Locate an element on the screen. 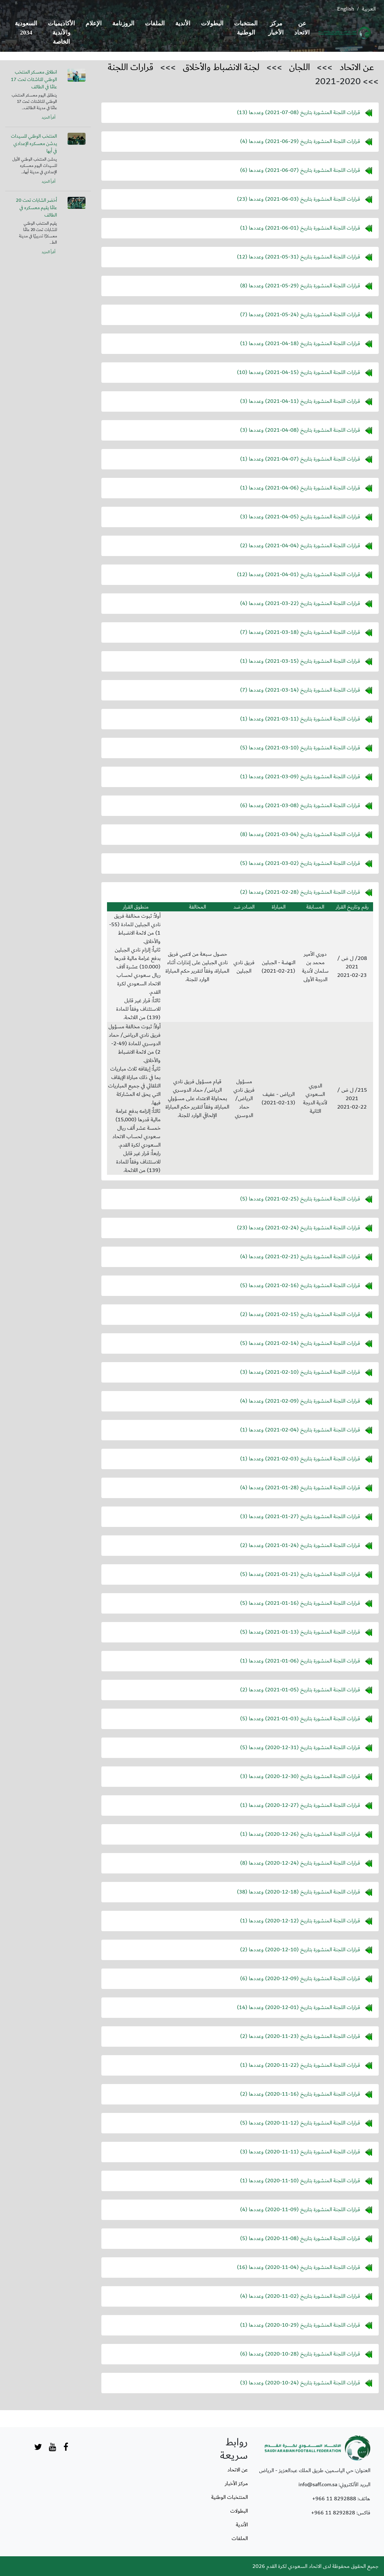  الأندية is located at coordinates (182, 23).